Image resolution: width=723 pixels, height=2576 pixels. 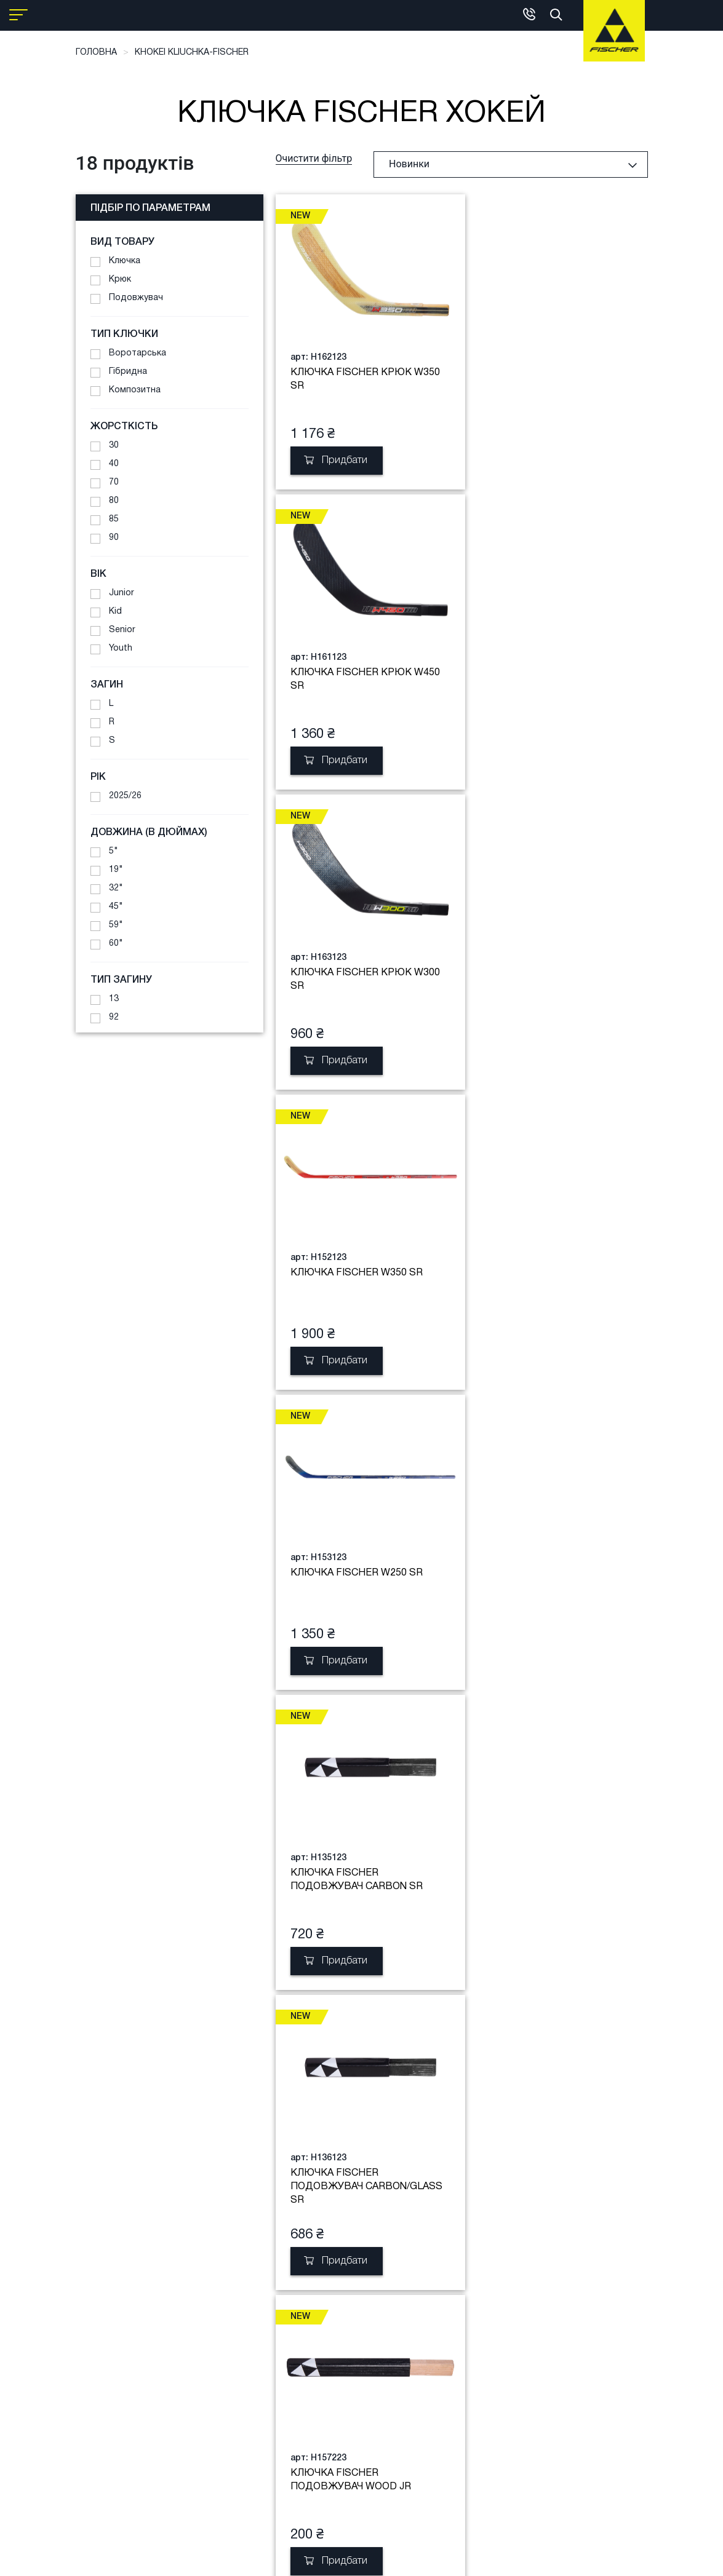 What do you see at coordinates (314, 2421) in the screenshot?
I see `+38 (050) 432-33-79` at bounding box center [314, 2421].